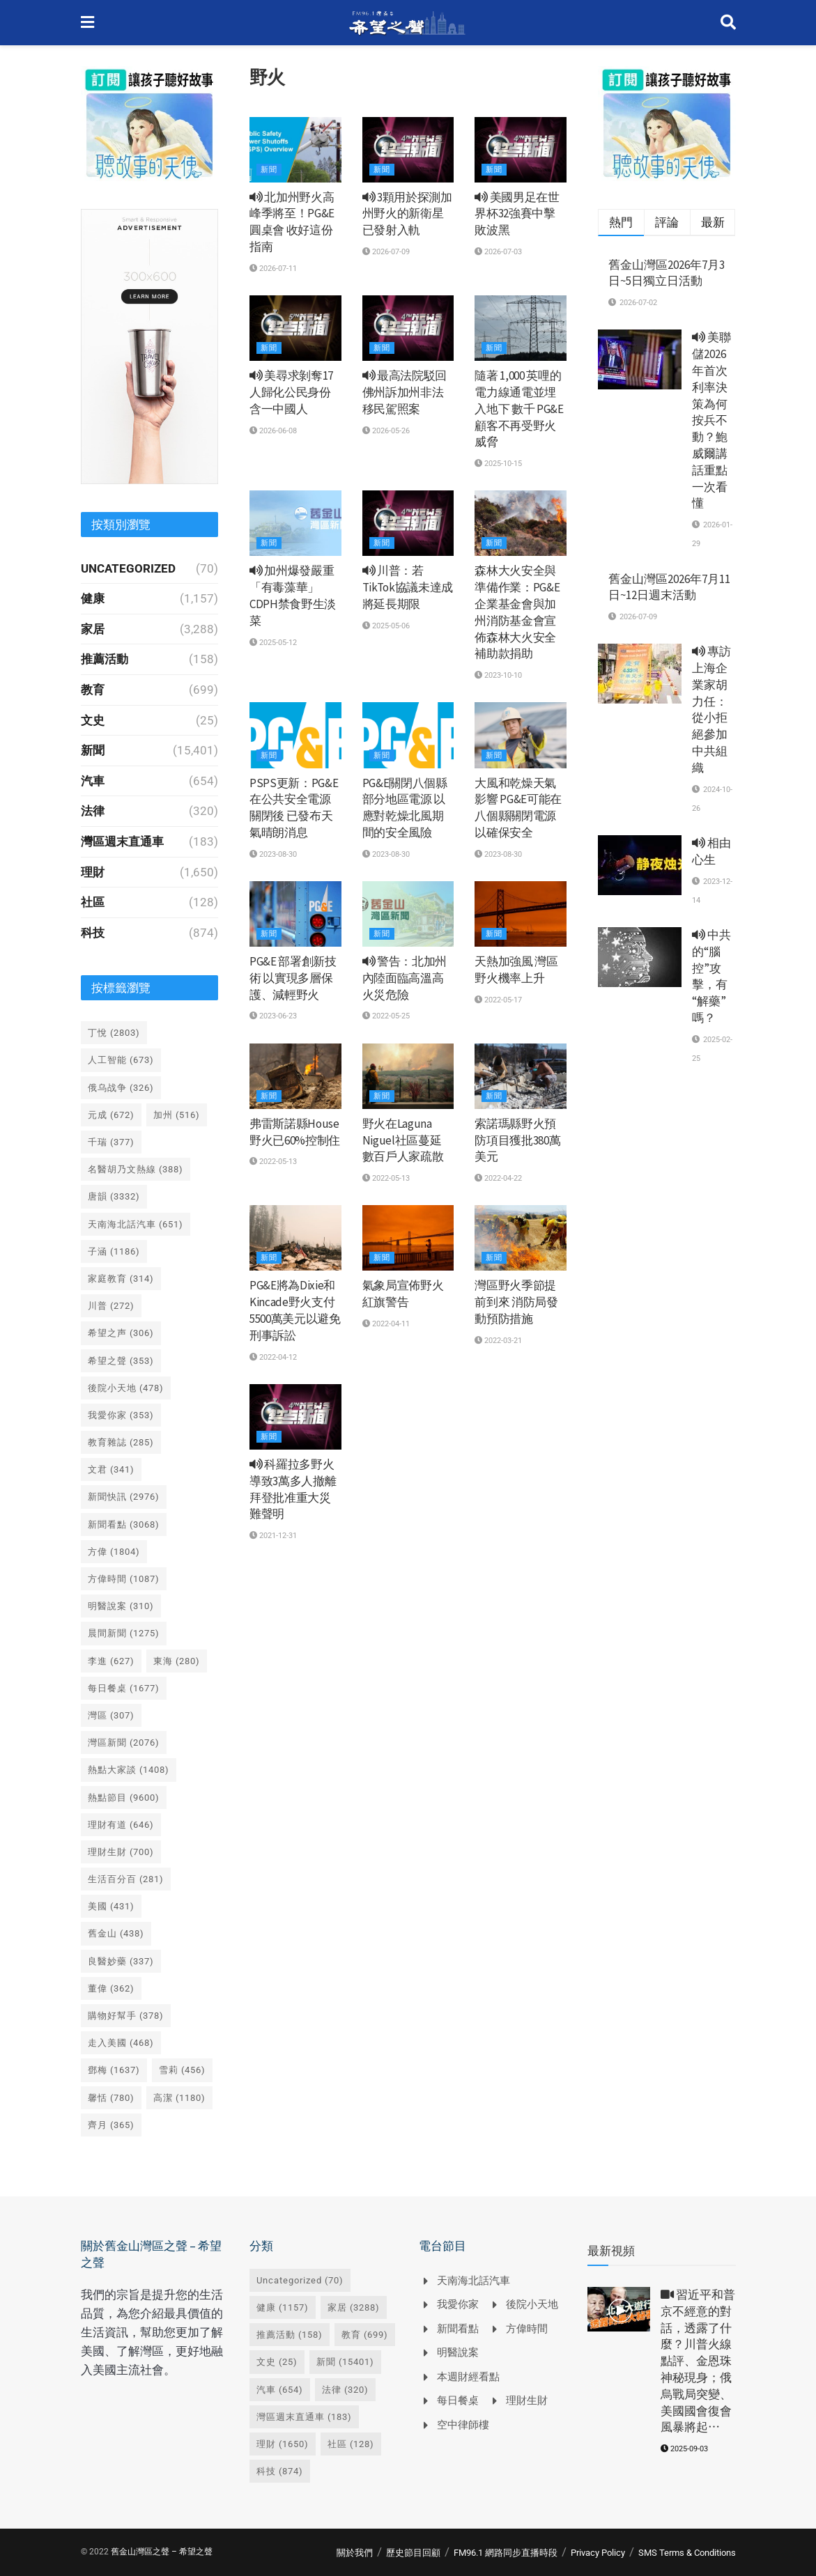 The width and height of the screenshot is (816, 2576). I want to click on 舊金山灣區2026年7月3日~5日獨立日活動, so click(666, 273).